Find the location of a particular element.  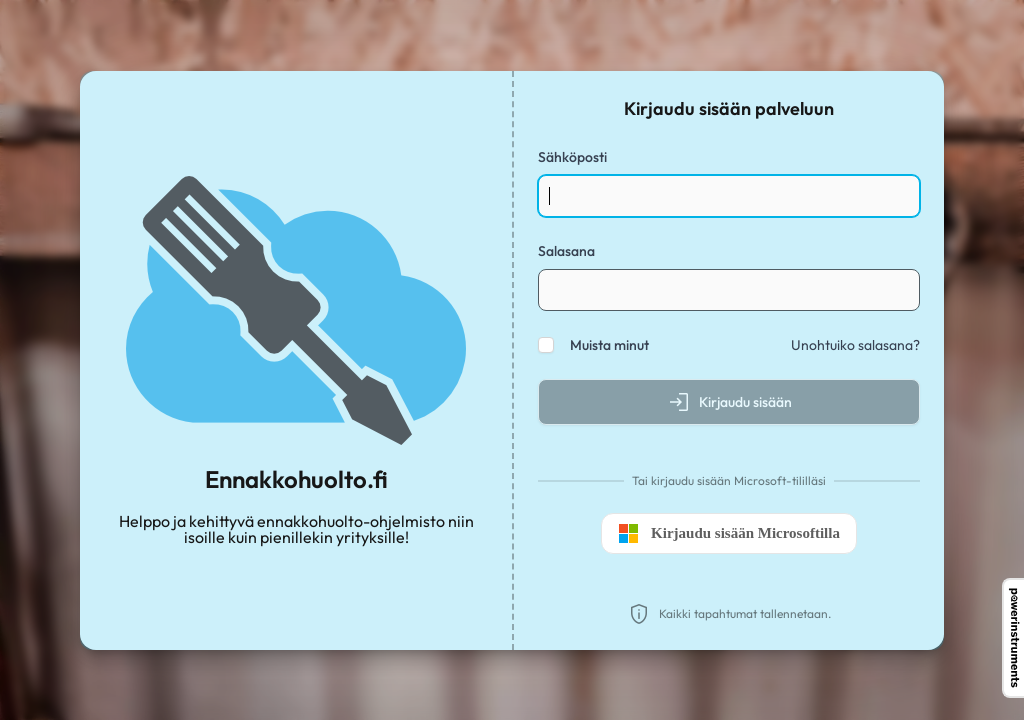

Sähköposti is located at coordinates (572, 157).